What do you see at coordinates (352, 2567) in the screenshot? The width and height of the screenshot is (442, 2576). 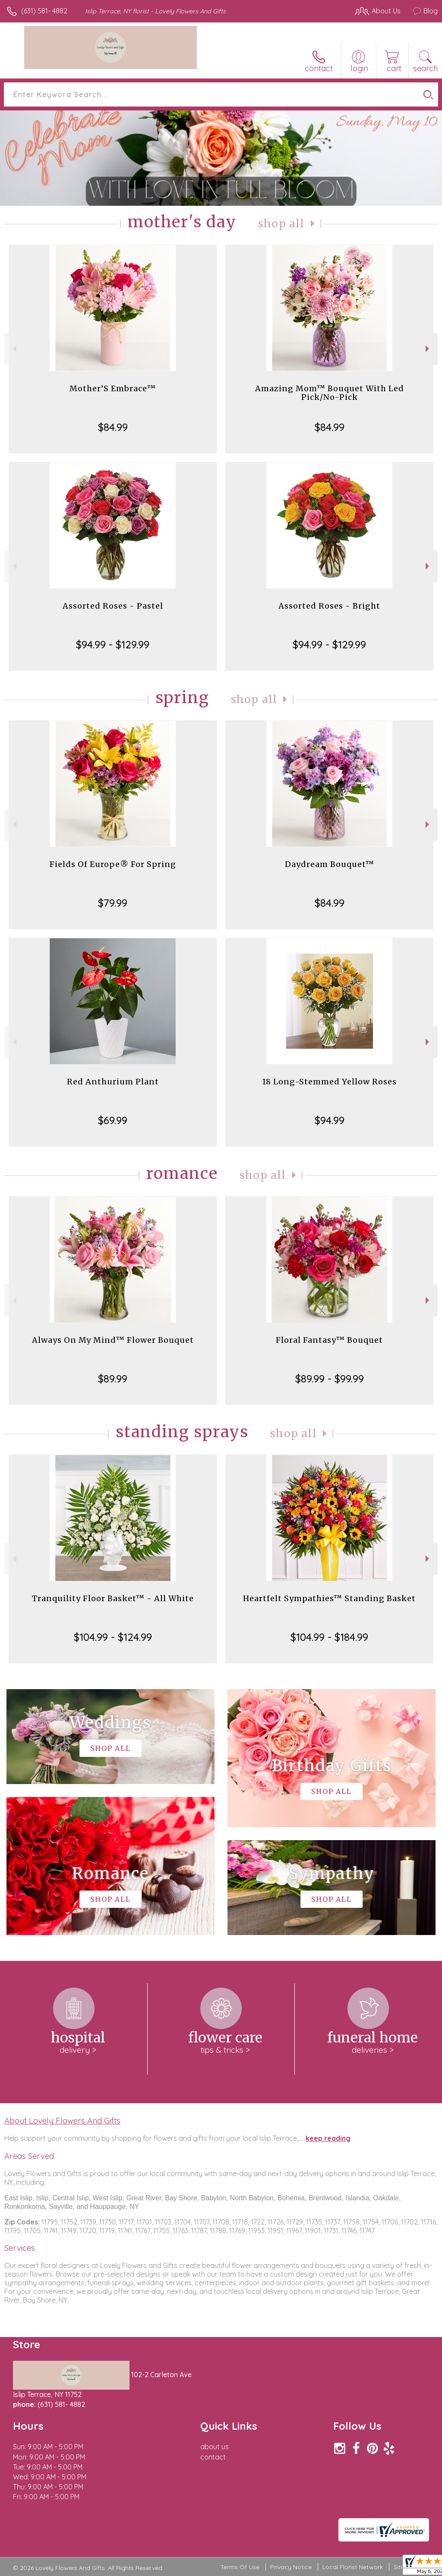 I see `Local Florist Network` at bounding box center [352, 2567].